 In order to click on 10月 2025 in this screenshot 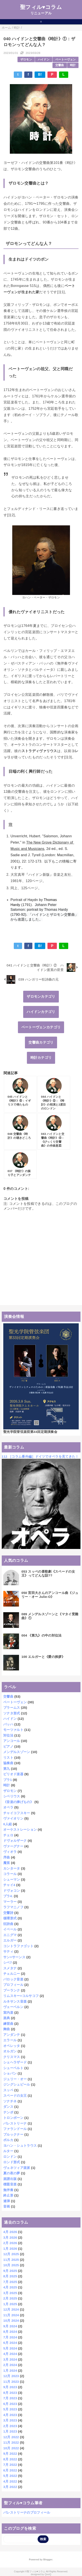, I will do `click(11, 2265)`.